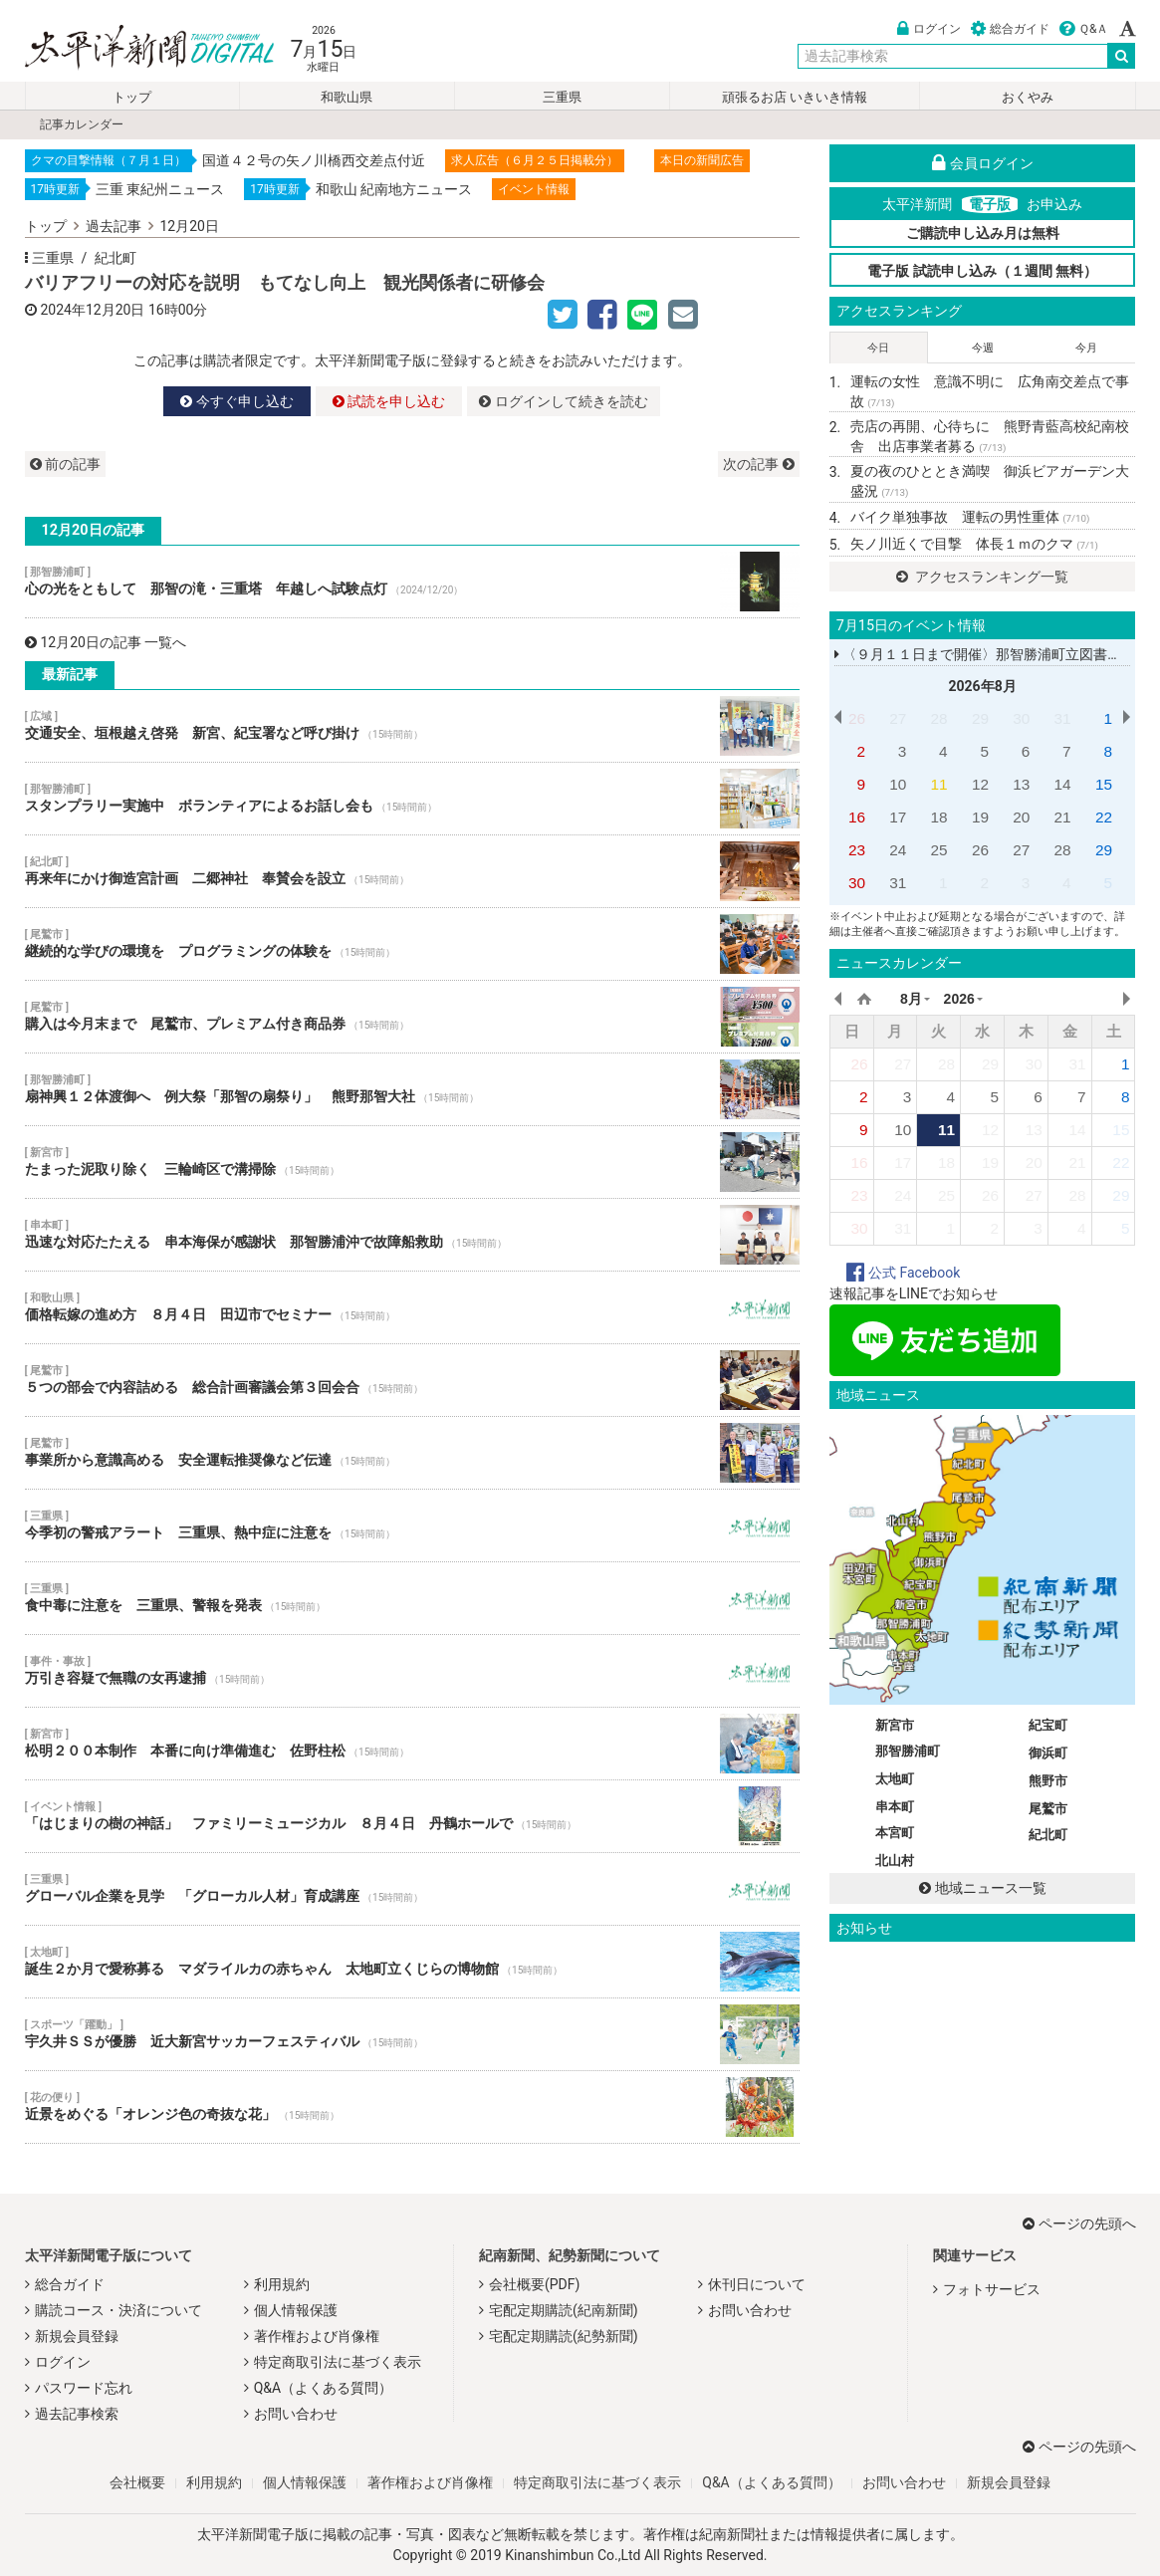 The width and height of the screenshot is (1160, 2576). Describe the element at coordinates (1048, 1780) in the screenshot. I see `熊野市` at that location.